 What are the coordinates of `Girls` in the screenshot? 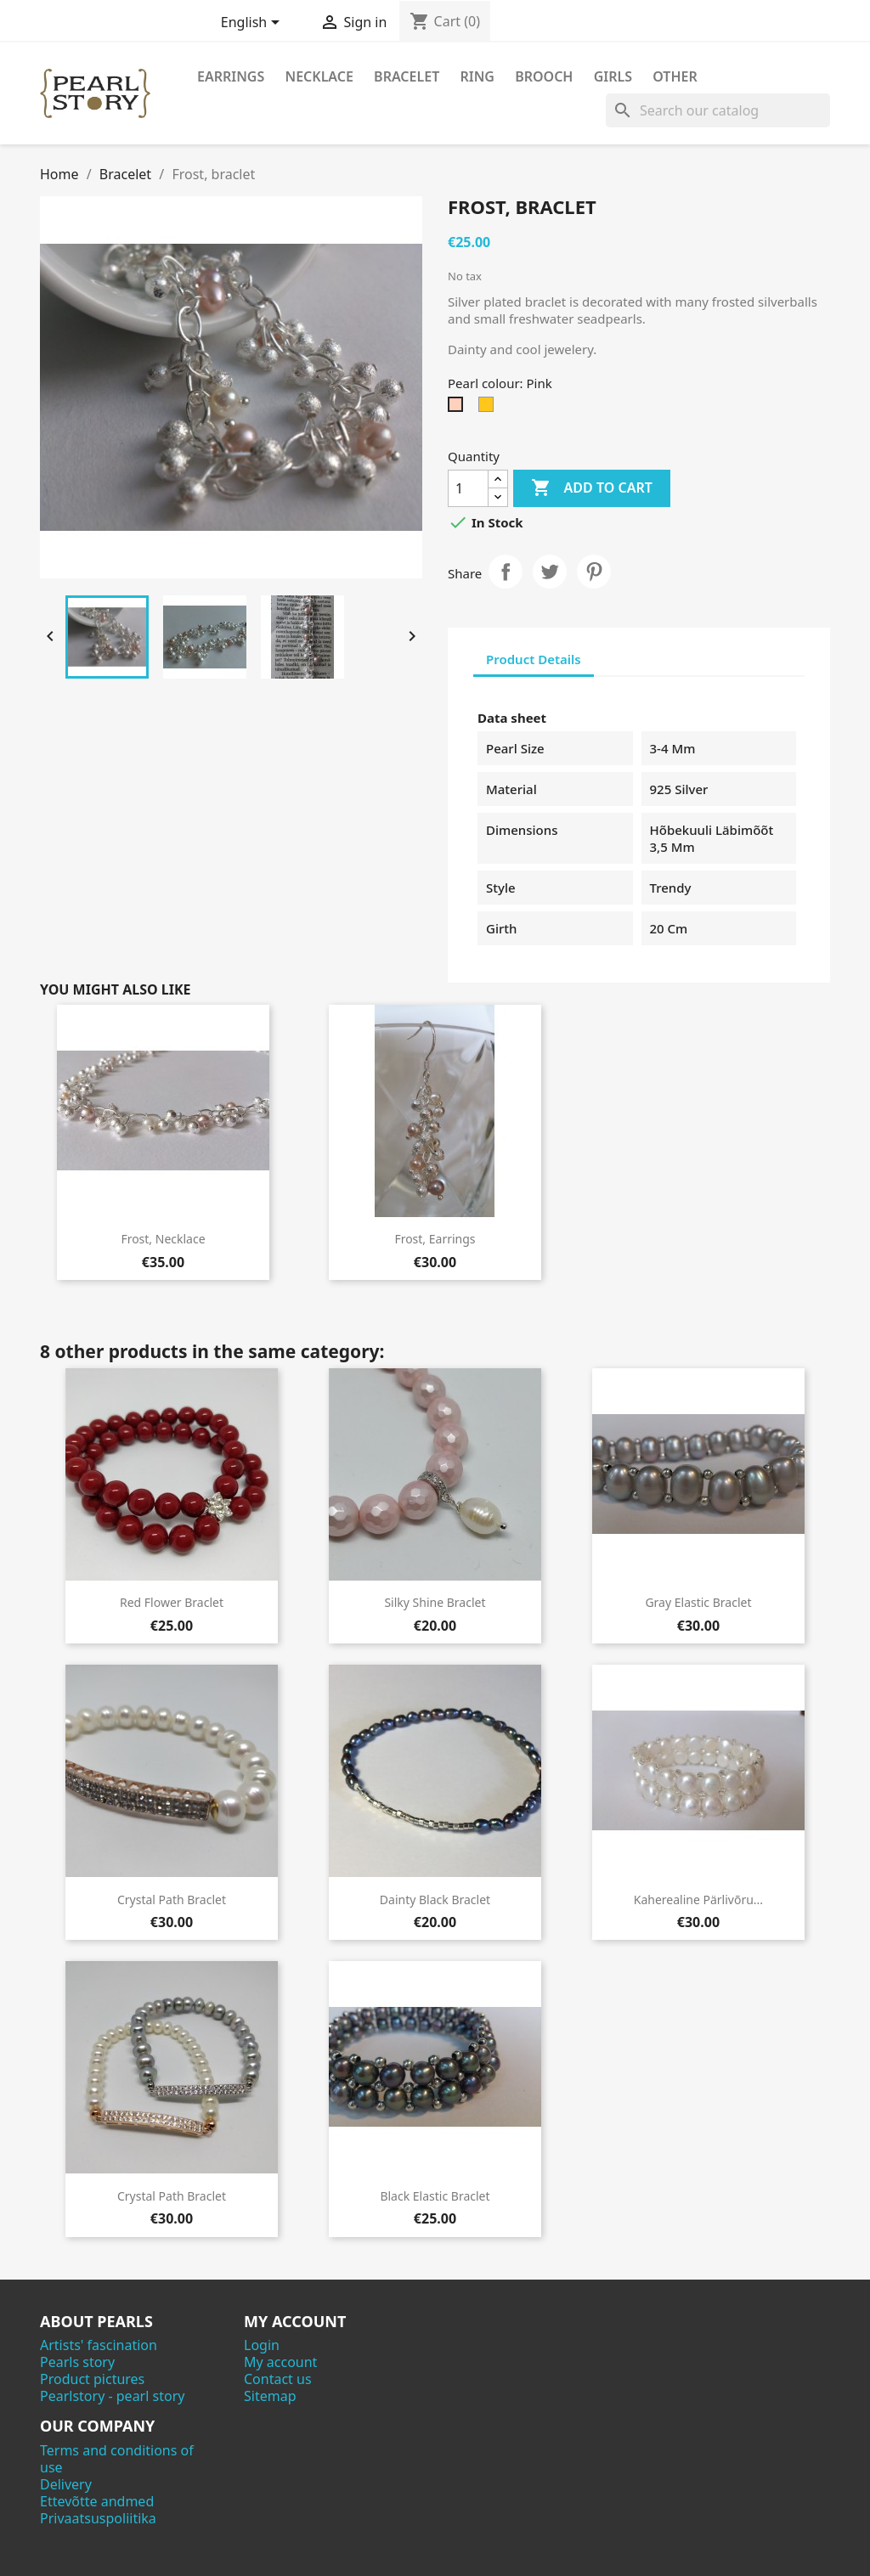 It's located at (613, 76).